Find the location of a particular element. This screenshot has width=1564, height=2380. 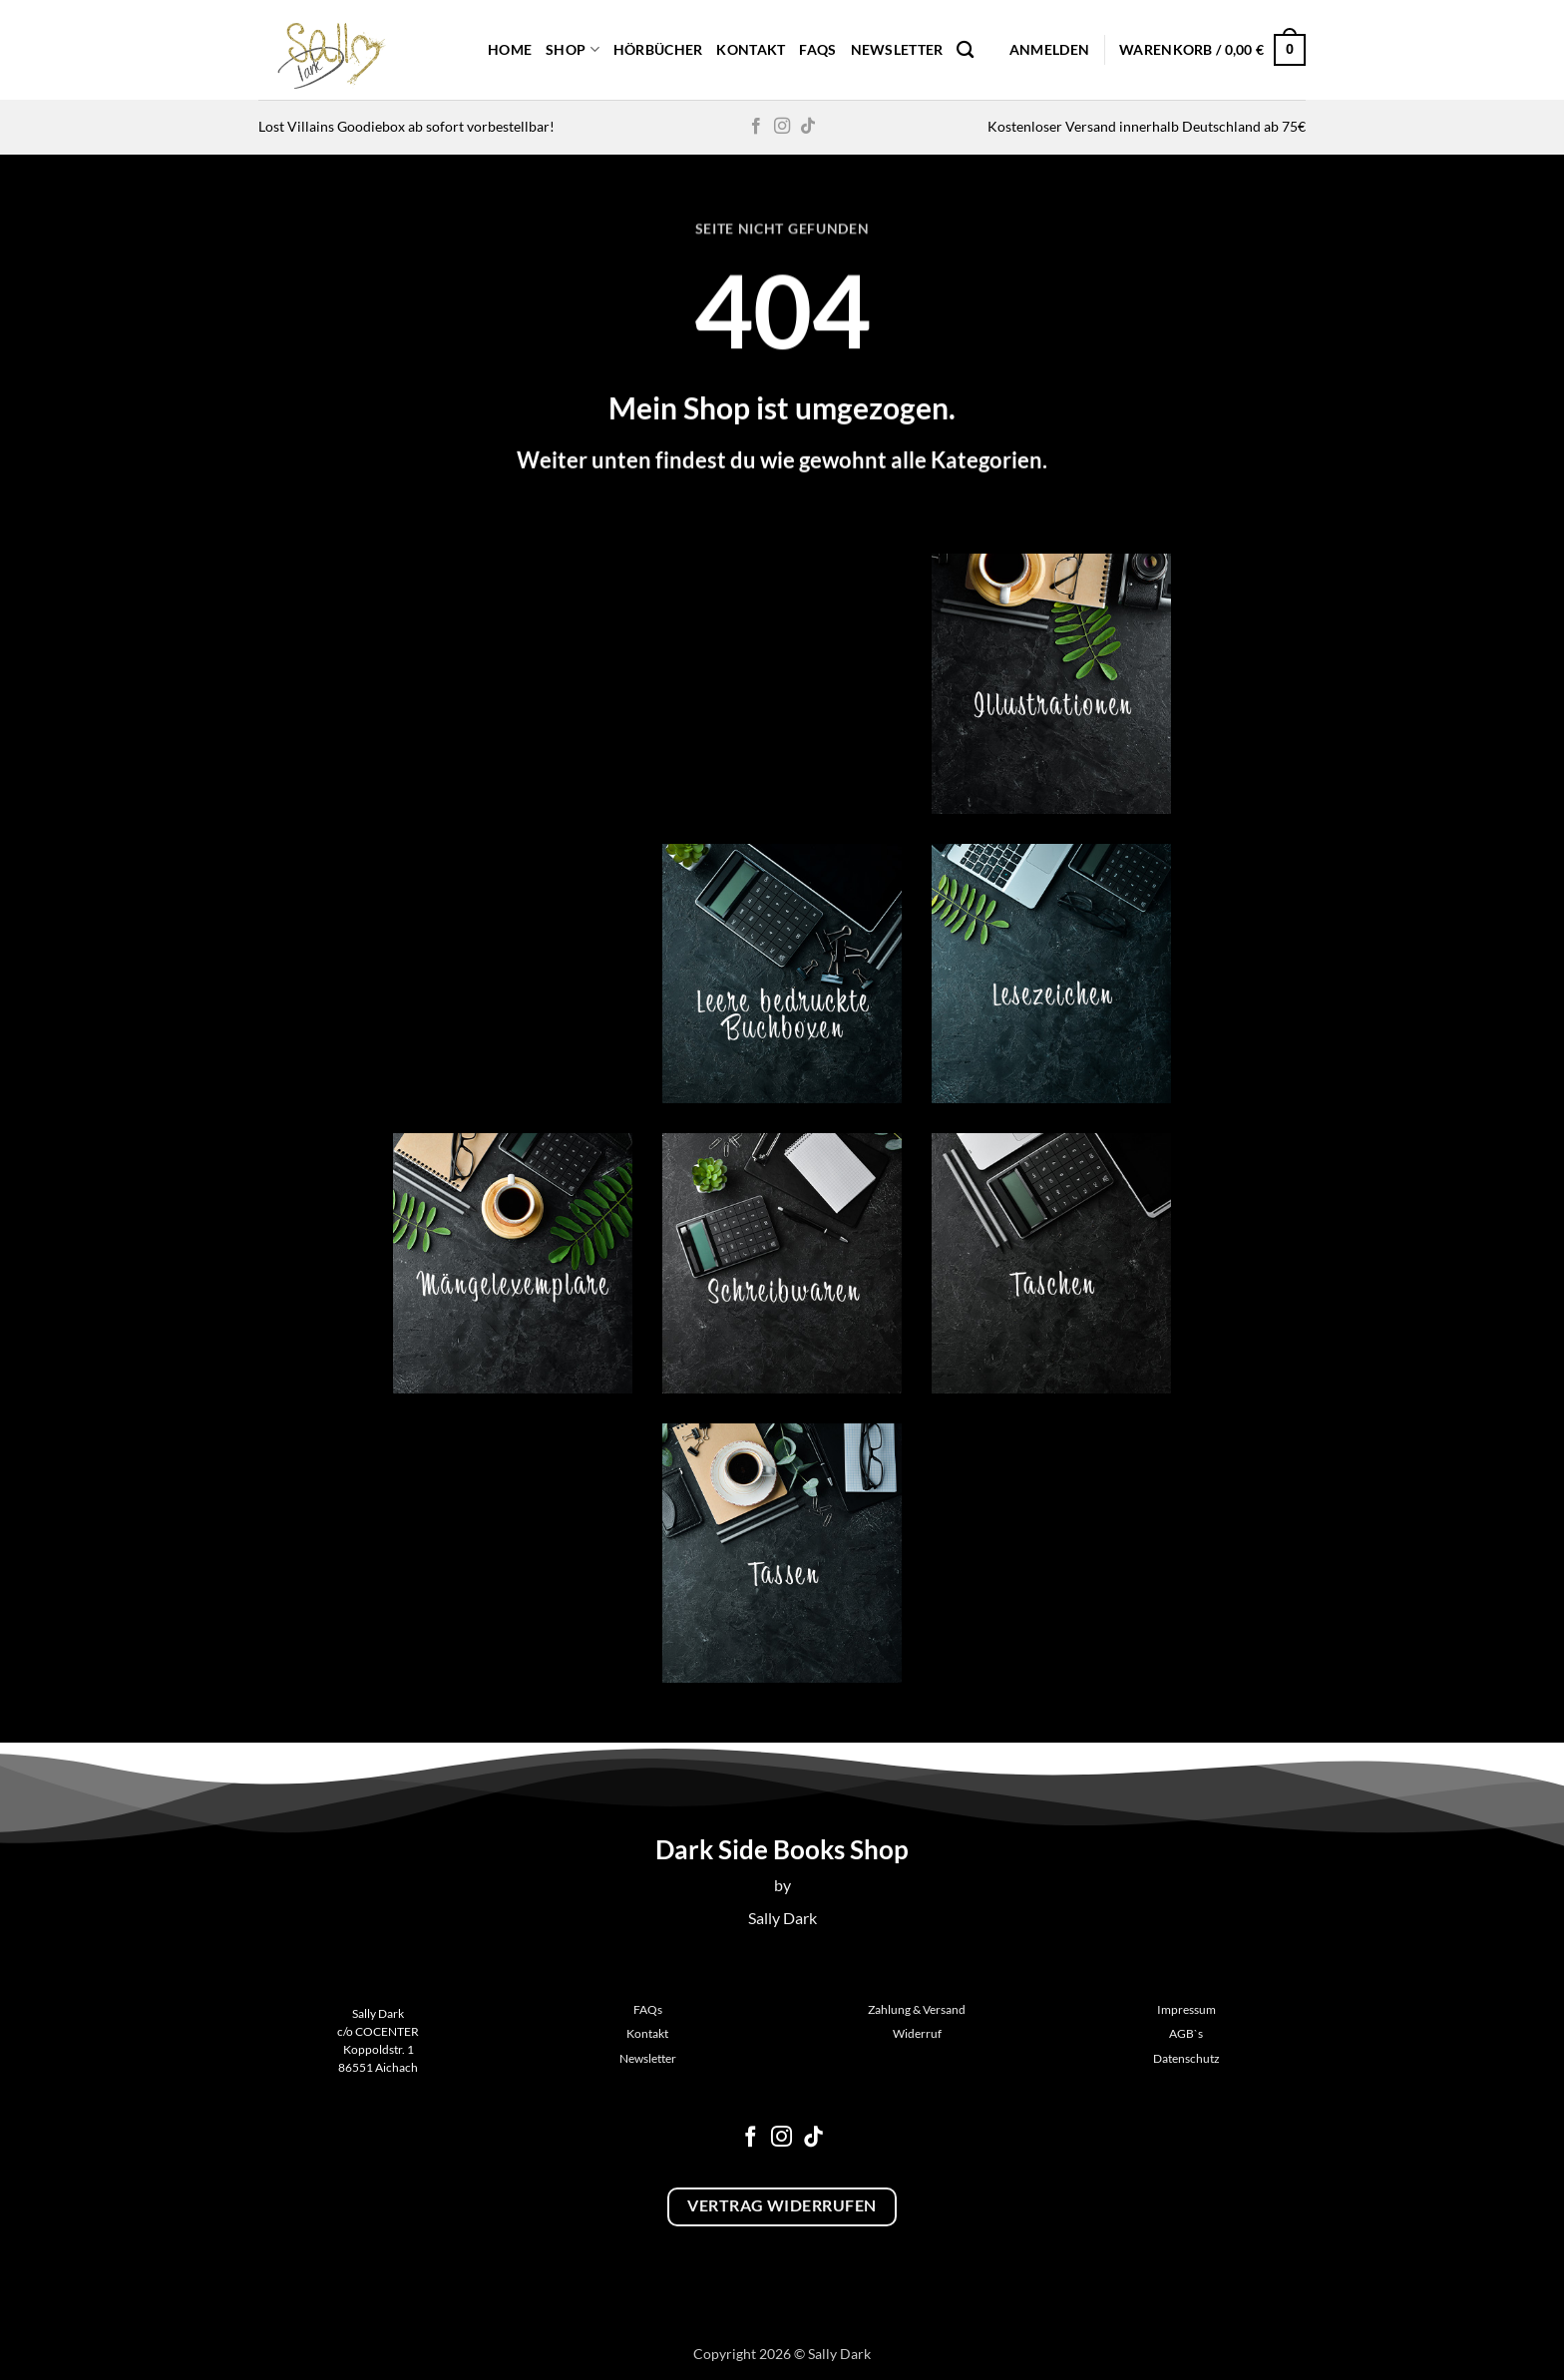

Hörbücher is located at coordinates (658, 49).